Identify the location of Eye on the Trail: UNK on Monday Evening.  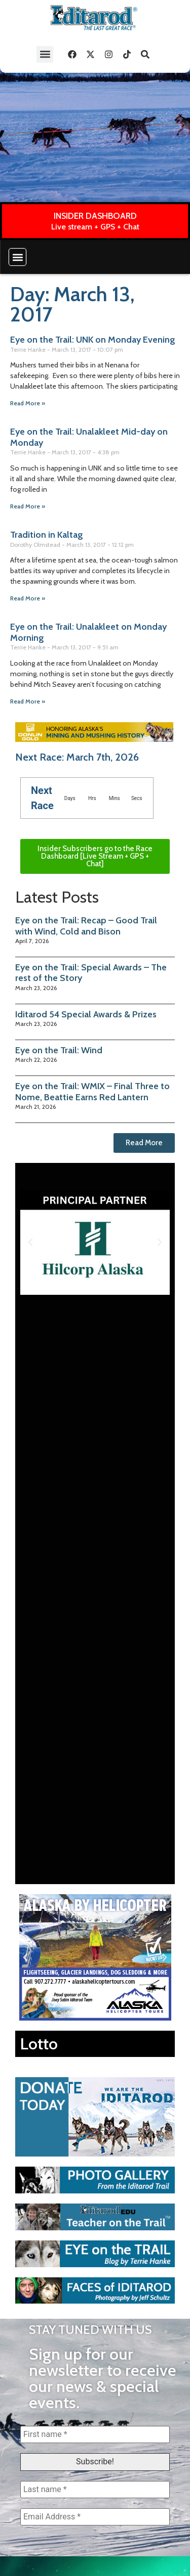
(92, 339).